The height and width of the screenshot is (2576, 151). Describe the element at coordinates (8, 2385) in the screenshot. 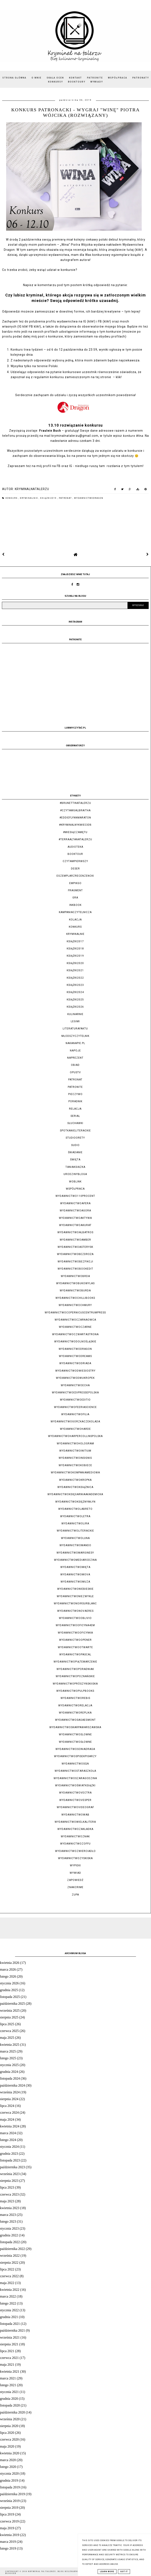

I see `lutego 2021` at that location.